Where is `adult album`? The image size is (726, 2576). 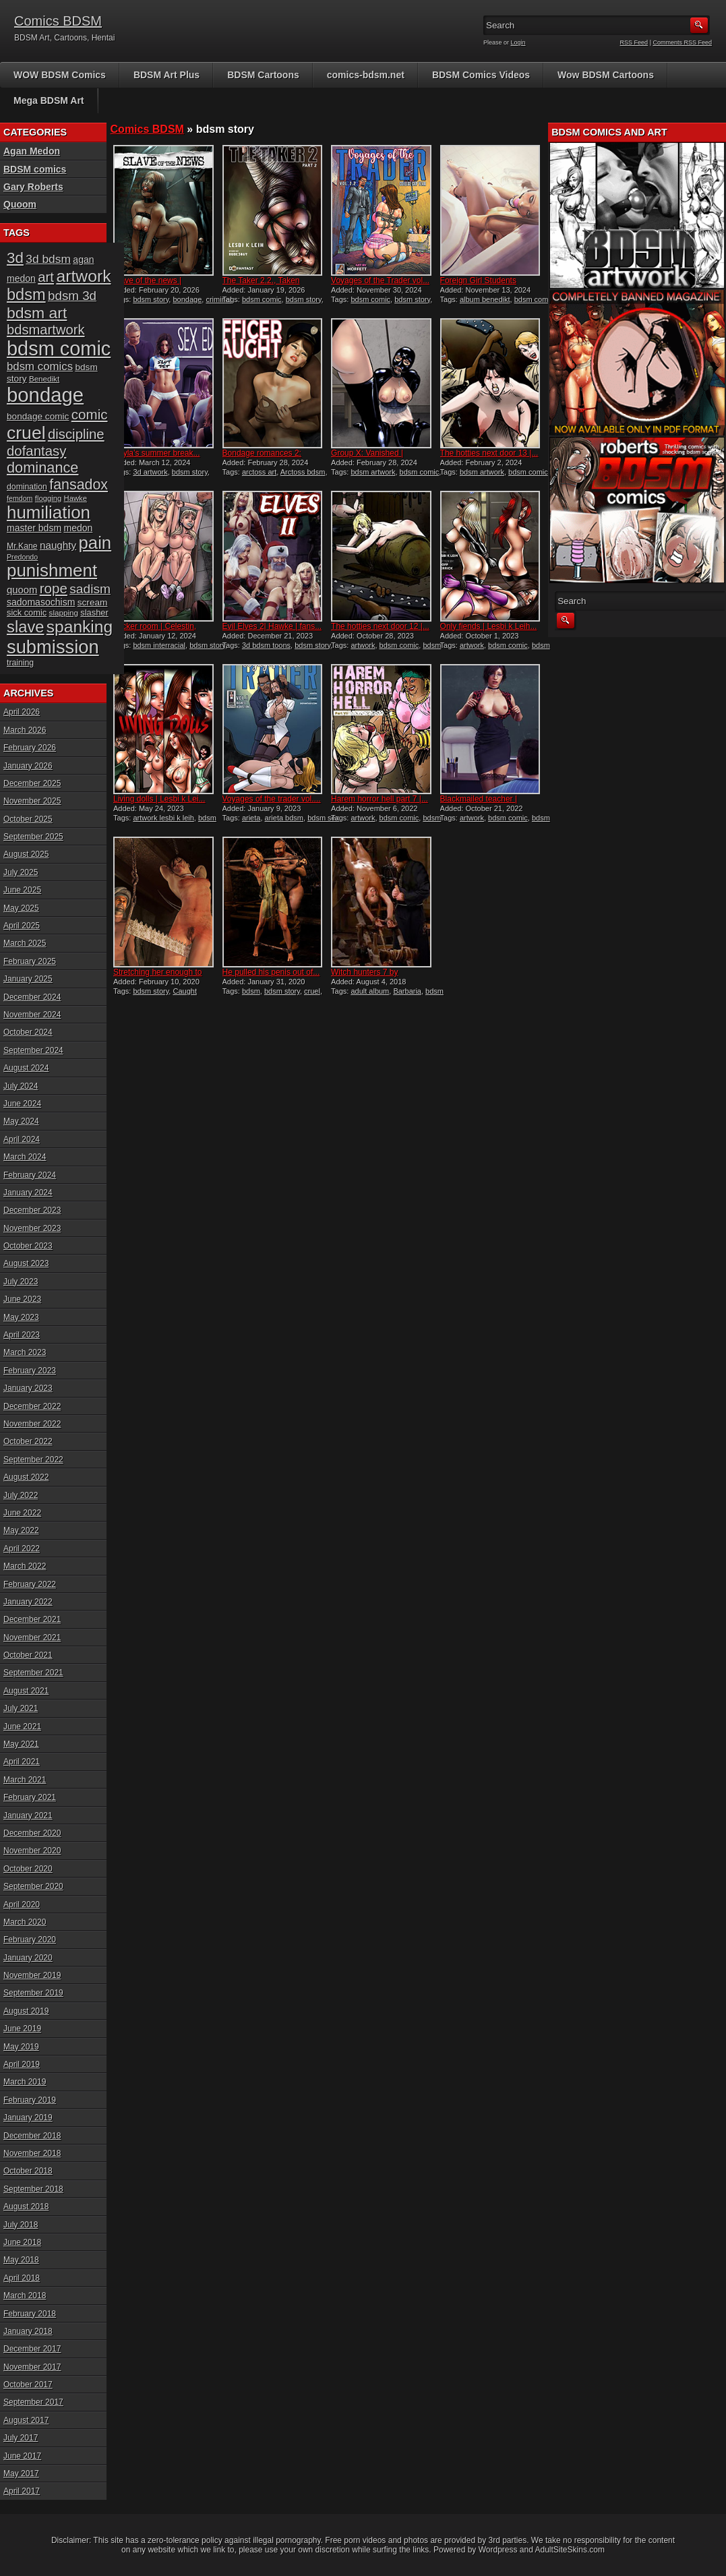 adult album is located at coordinates (370, 991).